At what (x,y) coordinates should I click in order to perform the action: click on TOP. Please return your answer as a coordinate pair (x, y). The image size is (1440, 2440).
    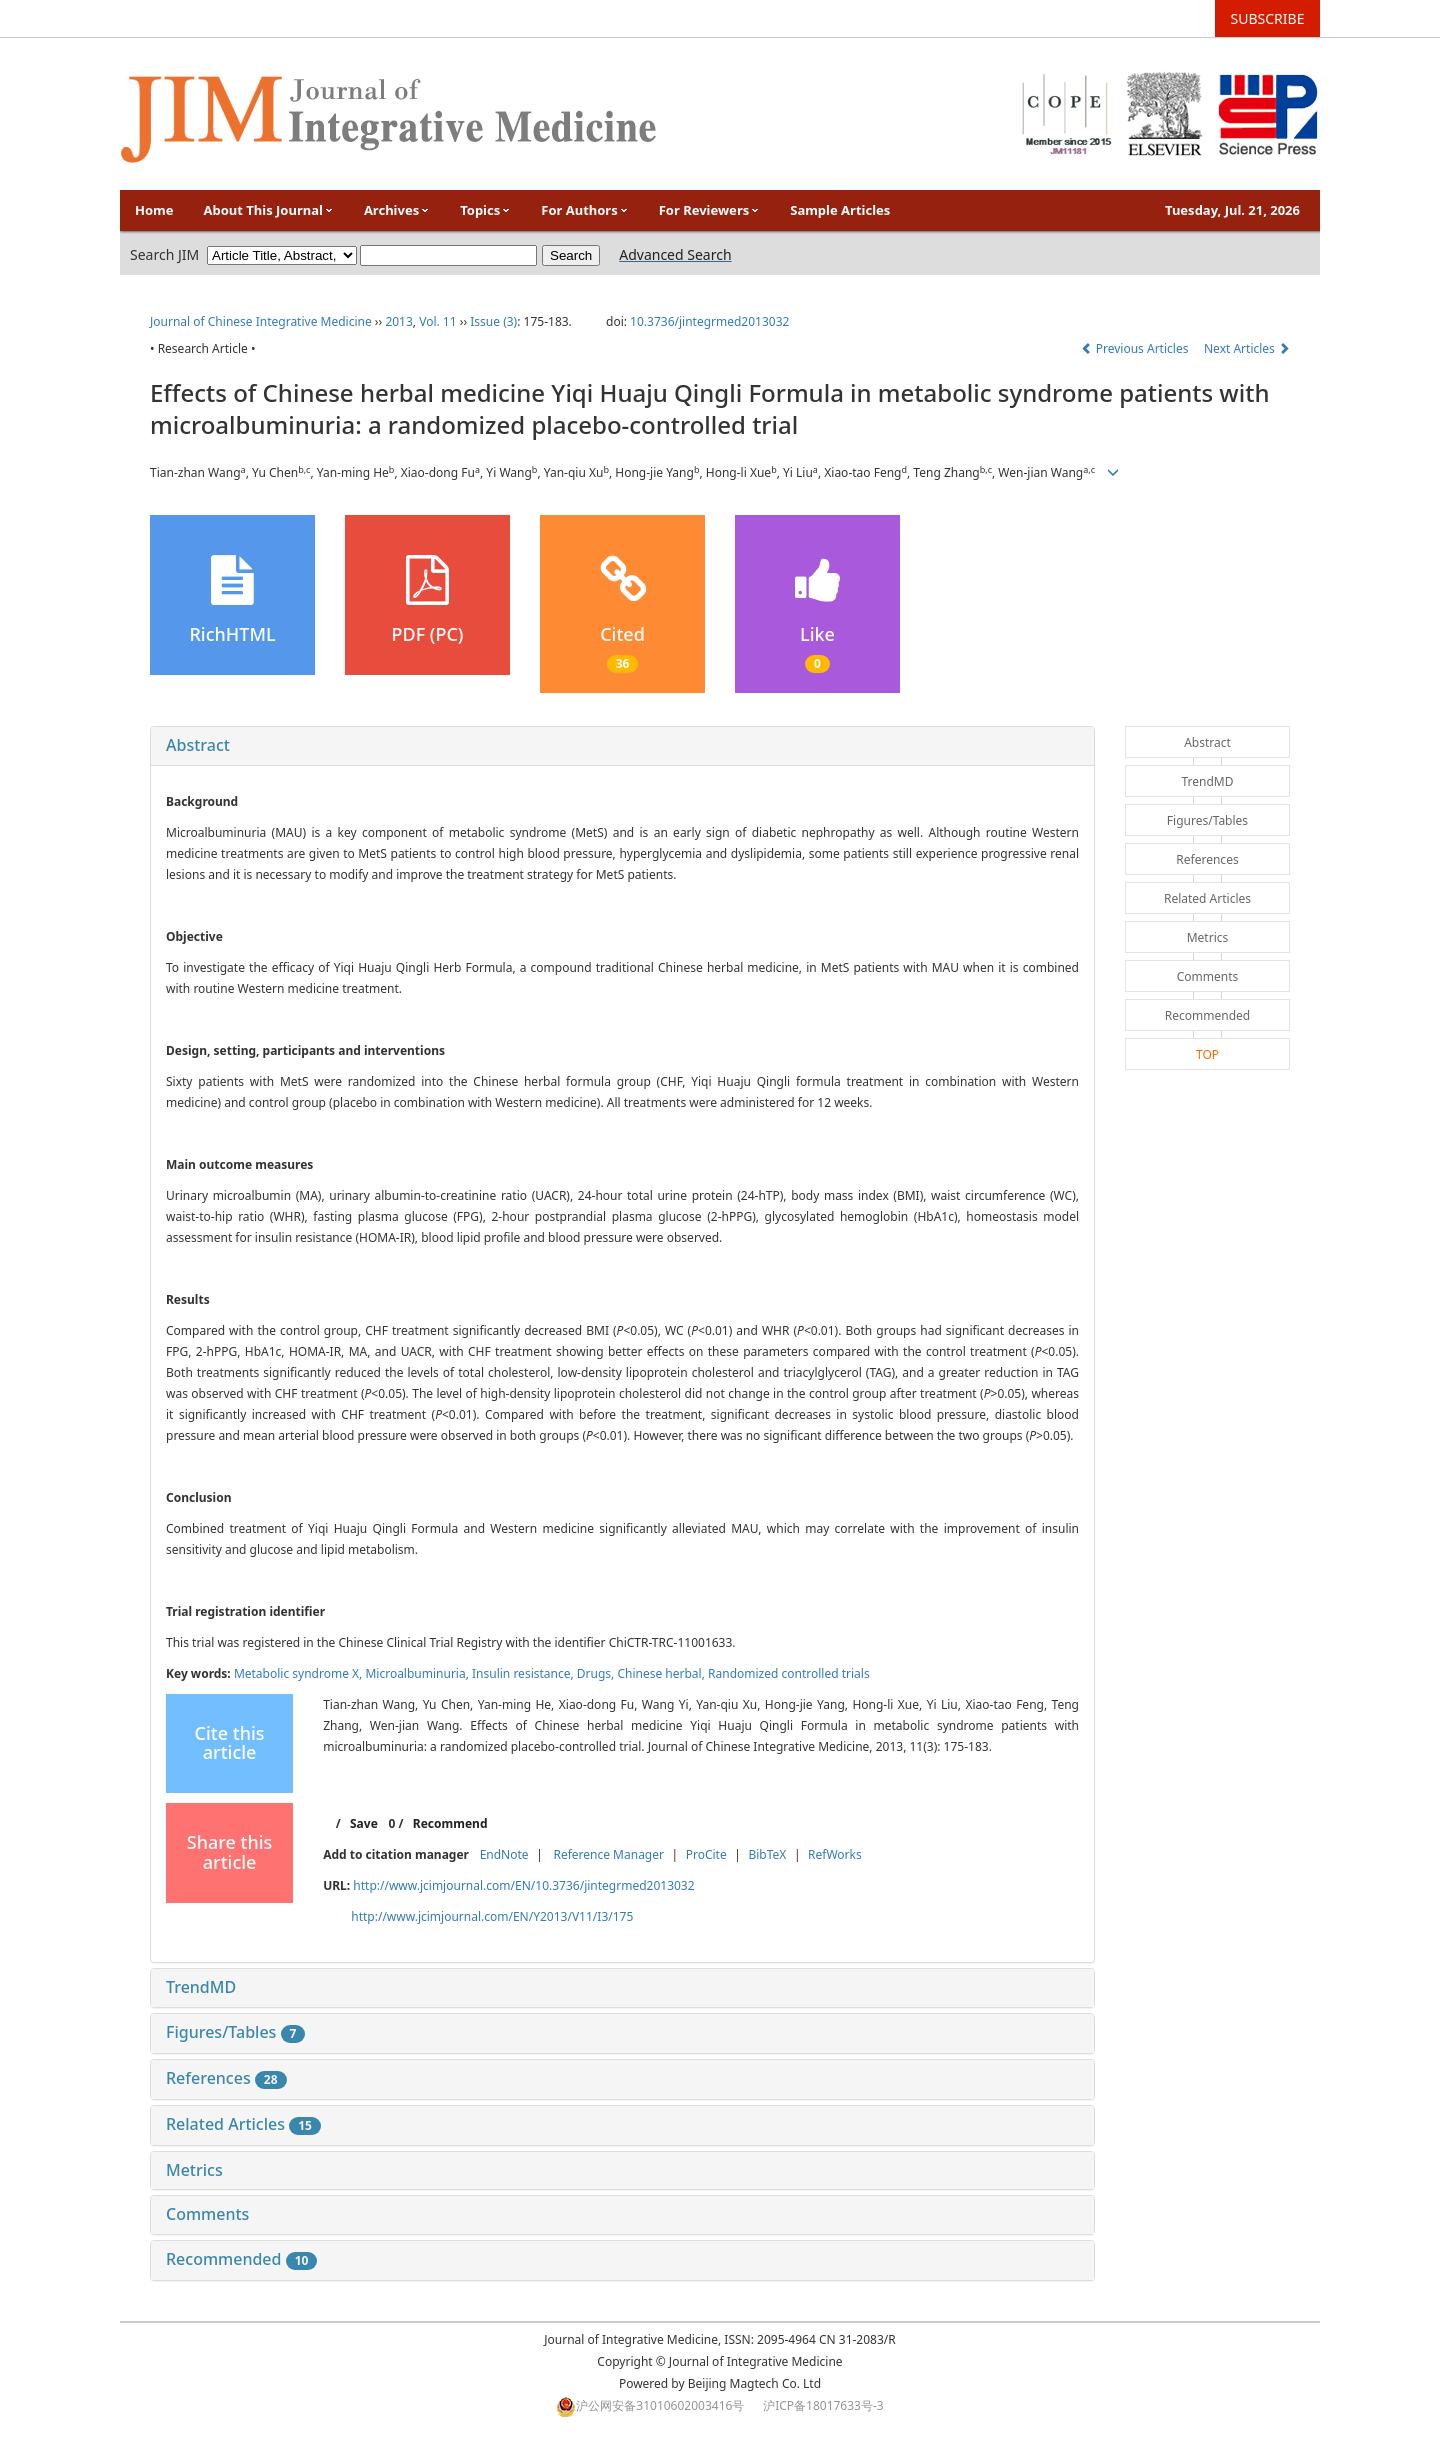
    Looking at the image, I should click on (1207, 1054).